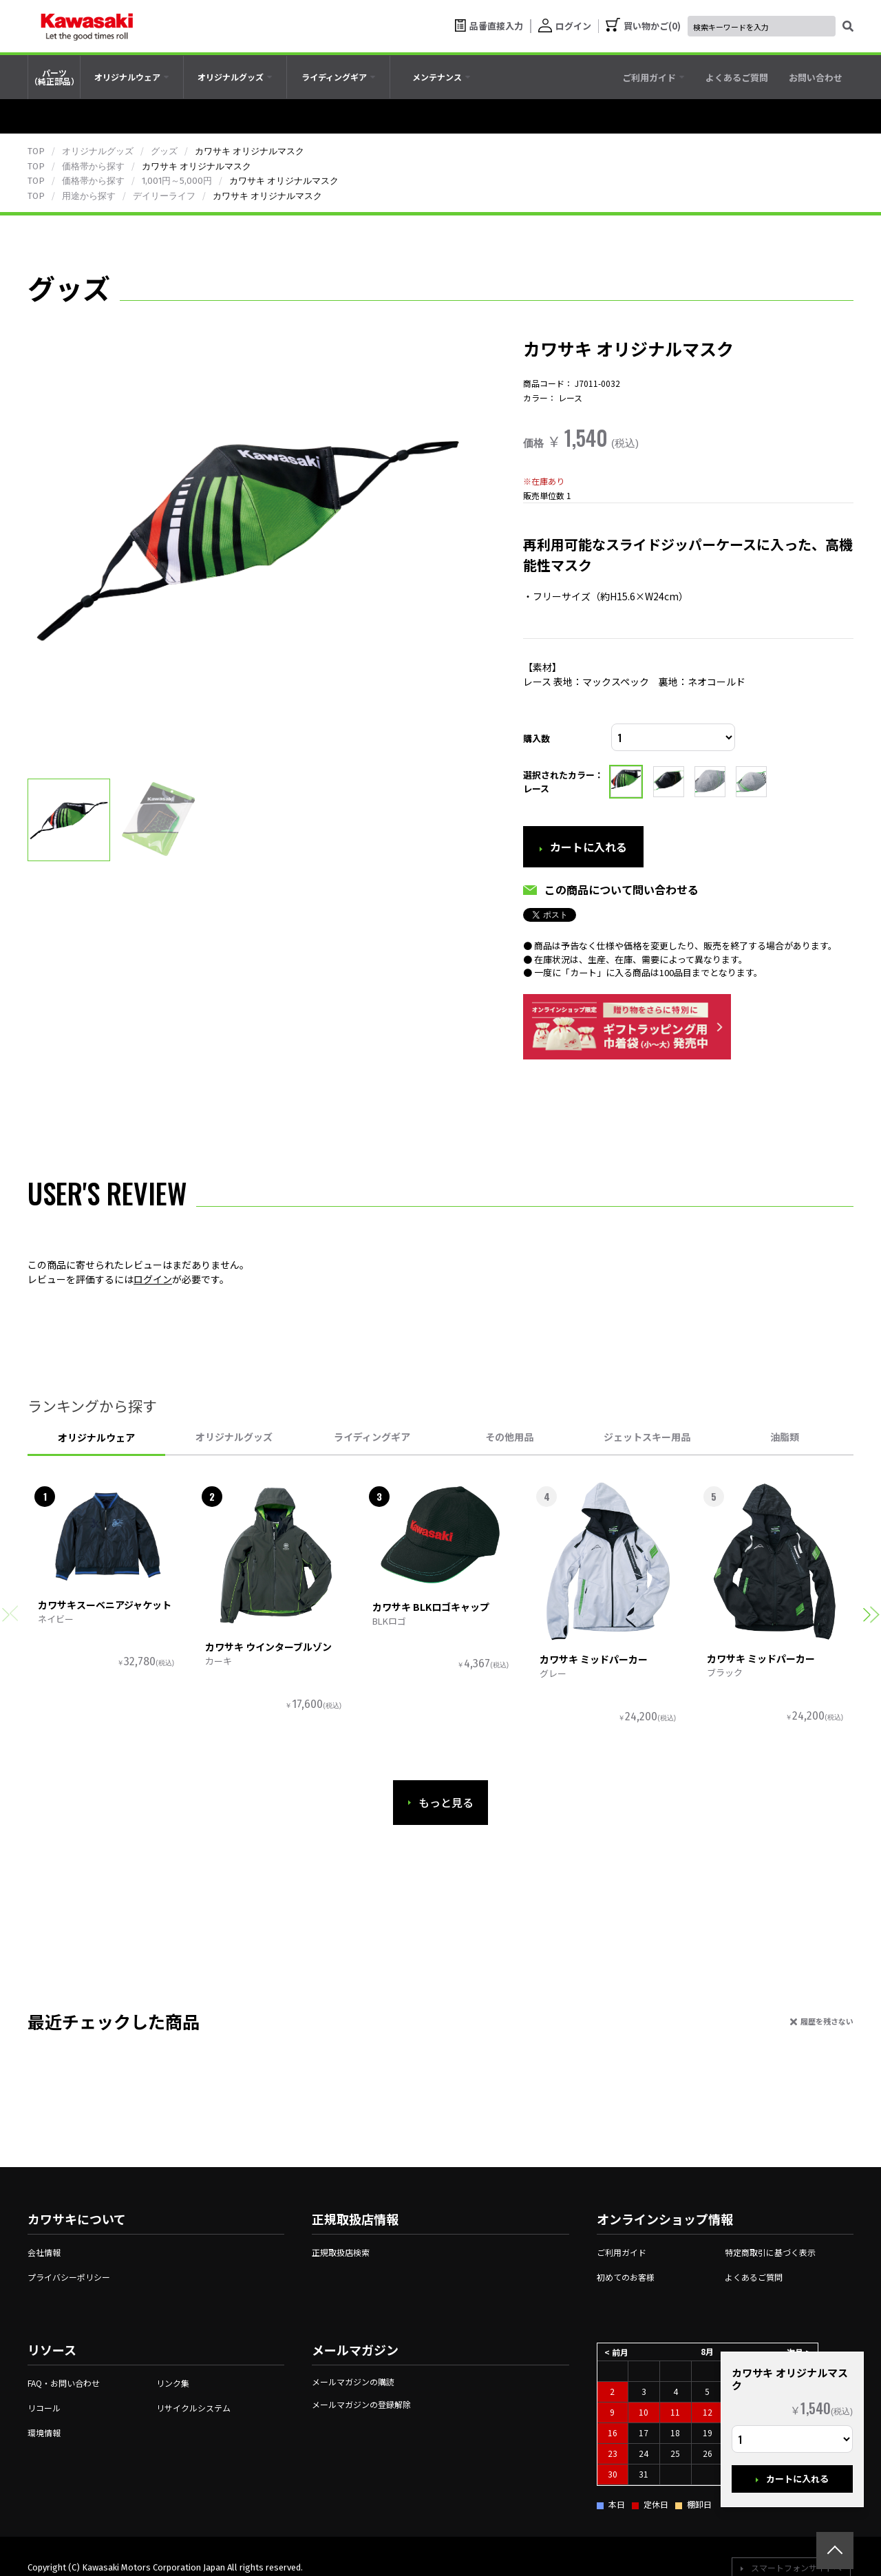 The image size is (881, 2576). Describe the element at coordinates (594, 1659) in the screenshot. I see `カワサキ ミッドパーカー` at that location.